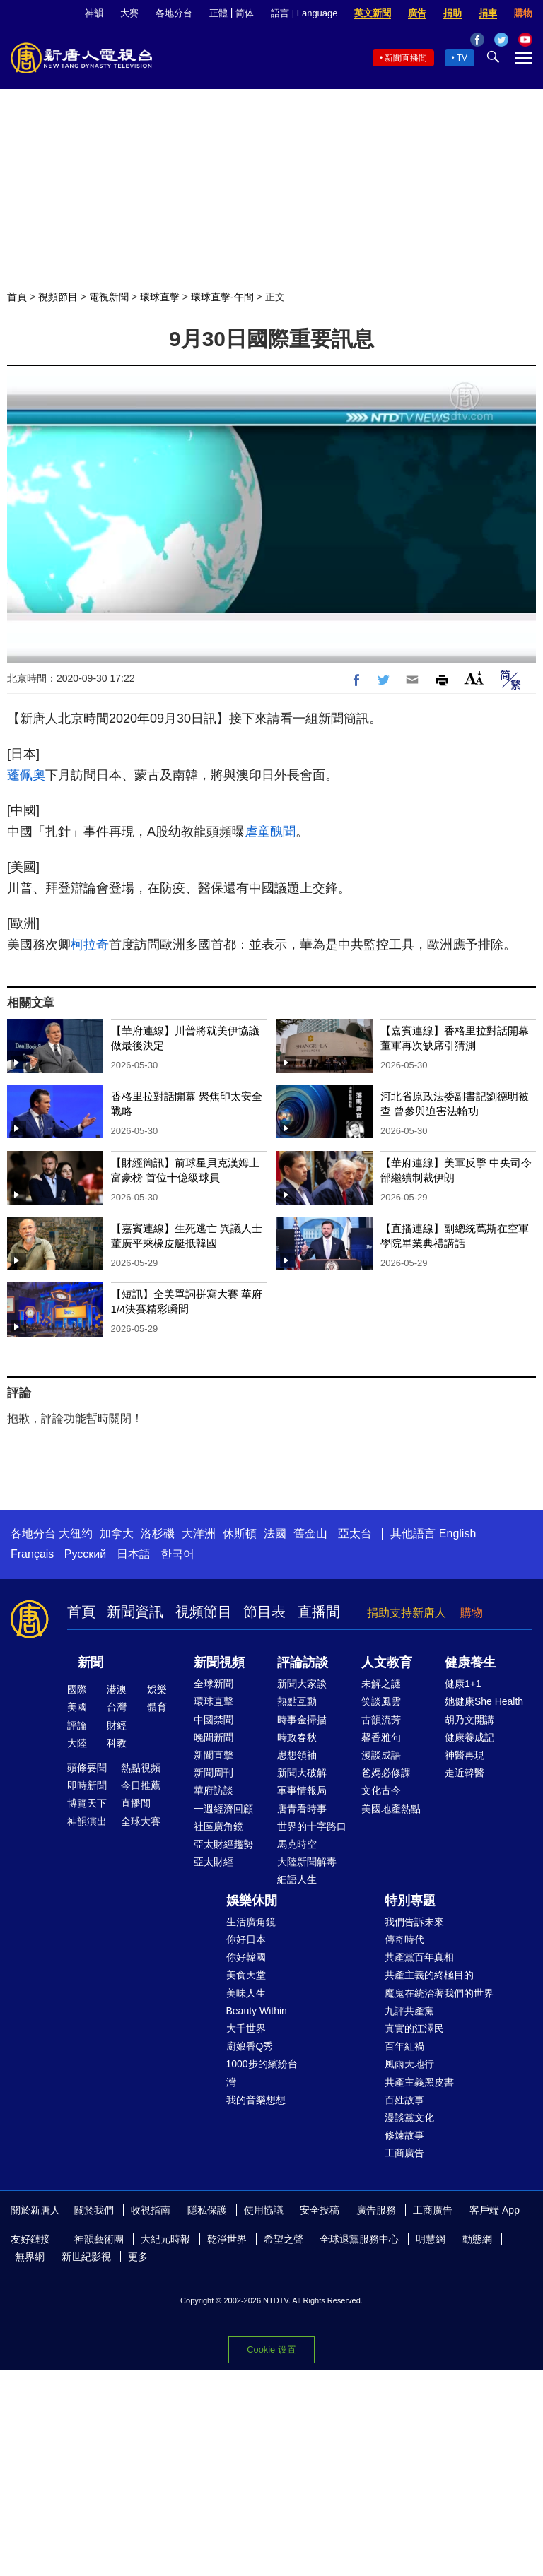 This screenshot has width=543, height=2576. What do you see at coordinates (94, 2210) in the screenshot?
I see `關於我們` at bounding box center [94, 2210].